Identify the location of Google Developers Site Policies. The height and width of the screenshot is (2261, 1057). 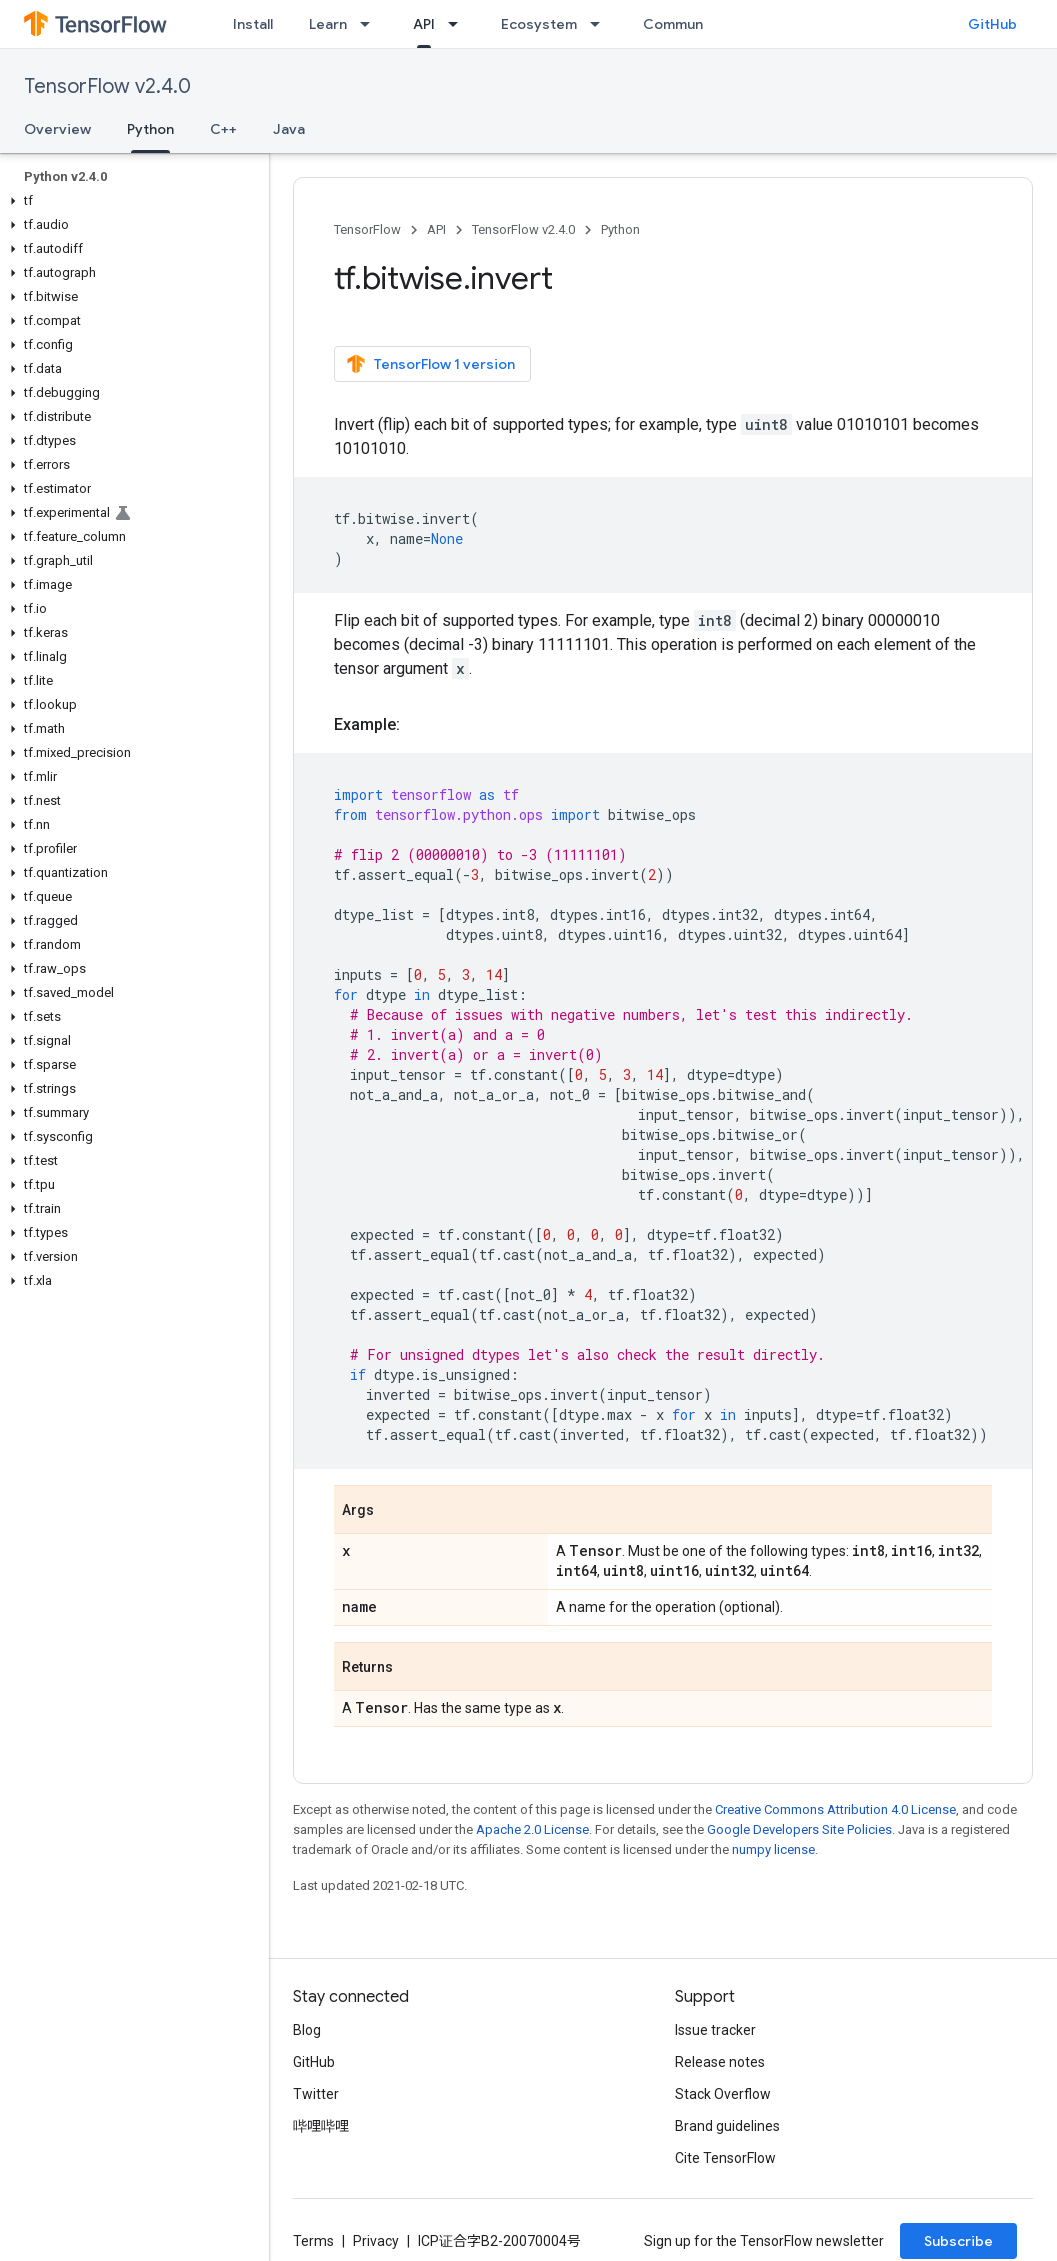
(799, 1829).